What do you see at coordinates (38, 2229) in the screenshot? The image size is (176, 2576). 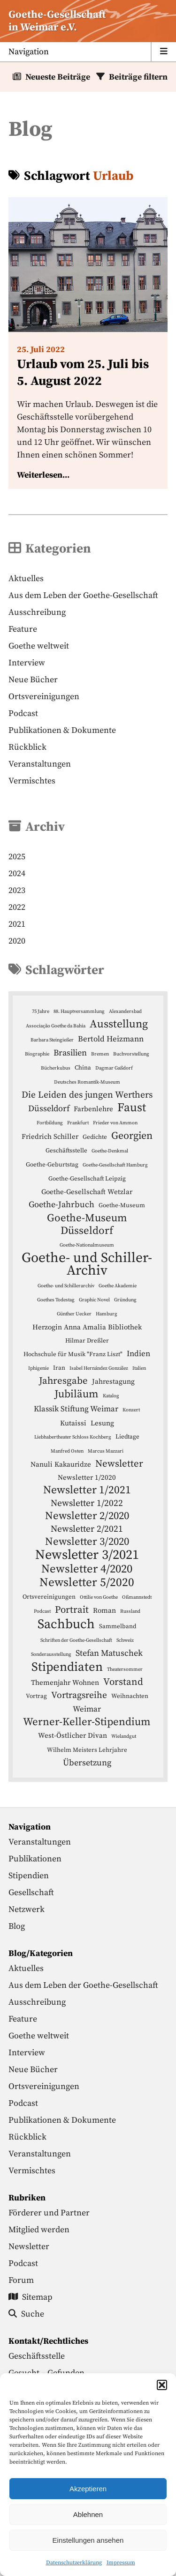 I see `Mitglied werden` at bounding box center [38, 2229].